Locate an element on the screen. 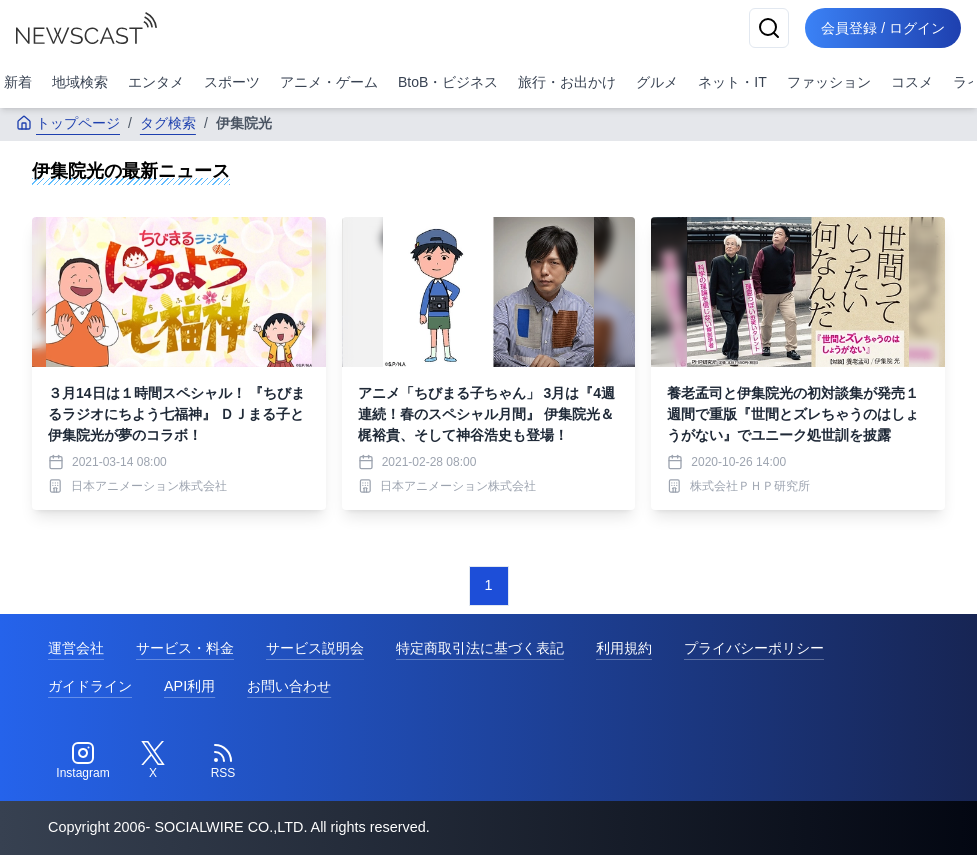  [Instagram] is located at coordinates (83, 761).